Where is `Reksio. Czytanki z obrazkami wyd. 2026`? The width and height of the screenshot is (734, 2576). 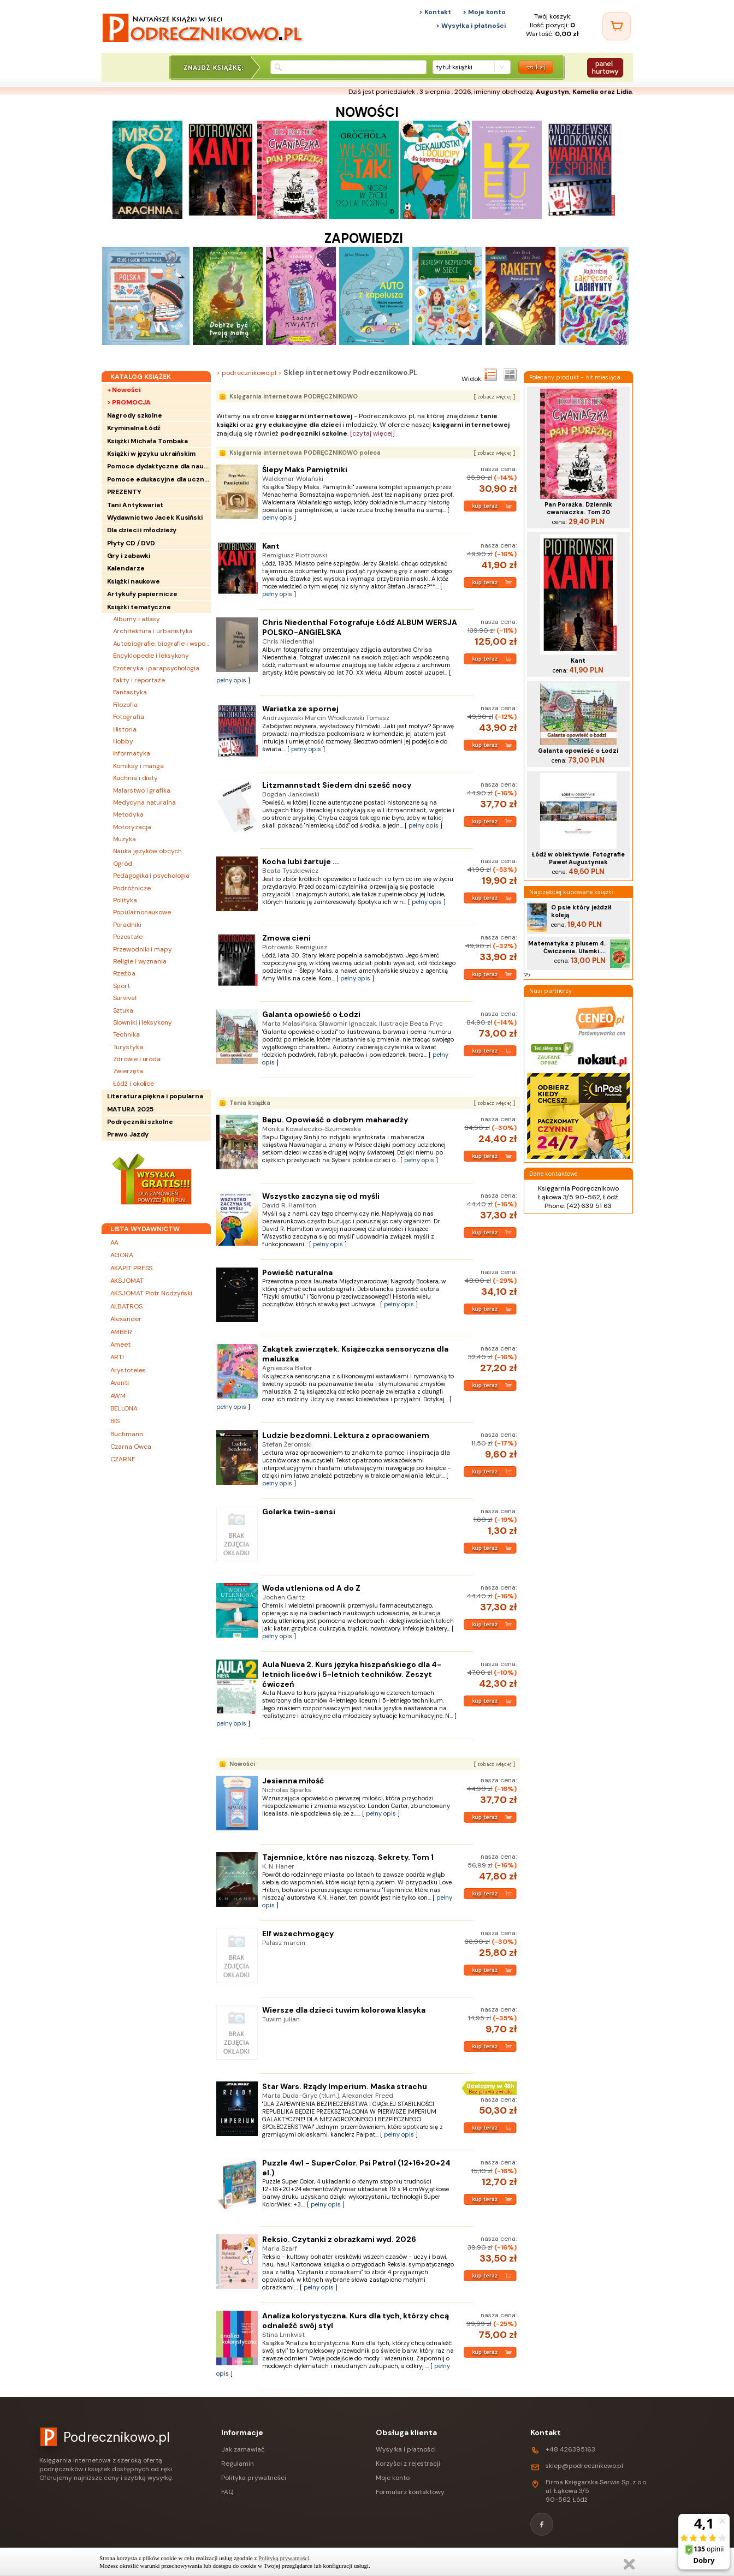
Reksio. Czytanki z obrazkami wyd. 2026 is located at coordinates (339, 2239).